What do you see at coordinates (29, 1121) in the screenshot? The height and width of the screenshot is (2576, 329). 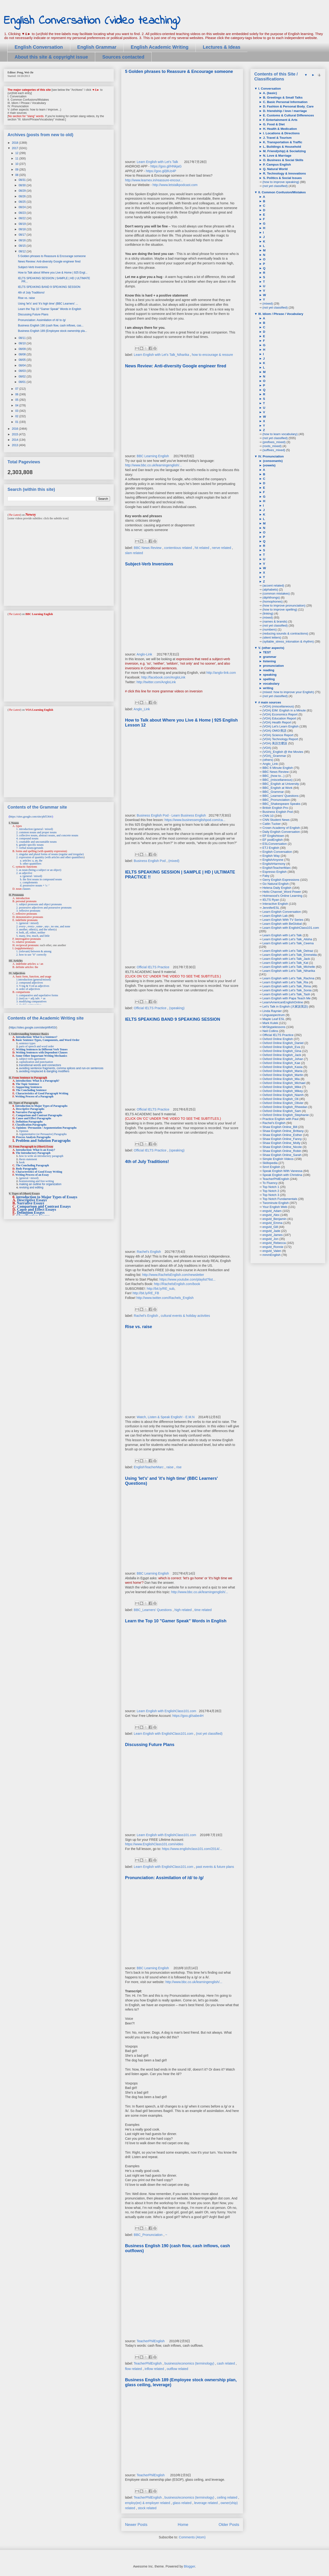 I see `Definition Paragraphs` at bounding box center [29, 1121].